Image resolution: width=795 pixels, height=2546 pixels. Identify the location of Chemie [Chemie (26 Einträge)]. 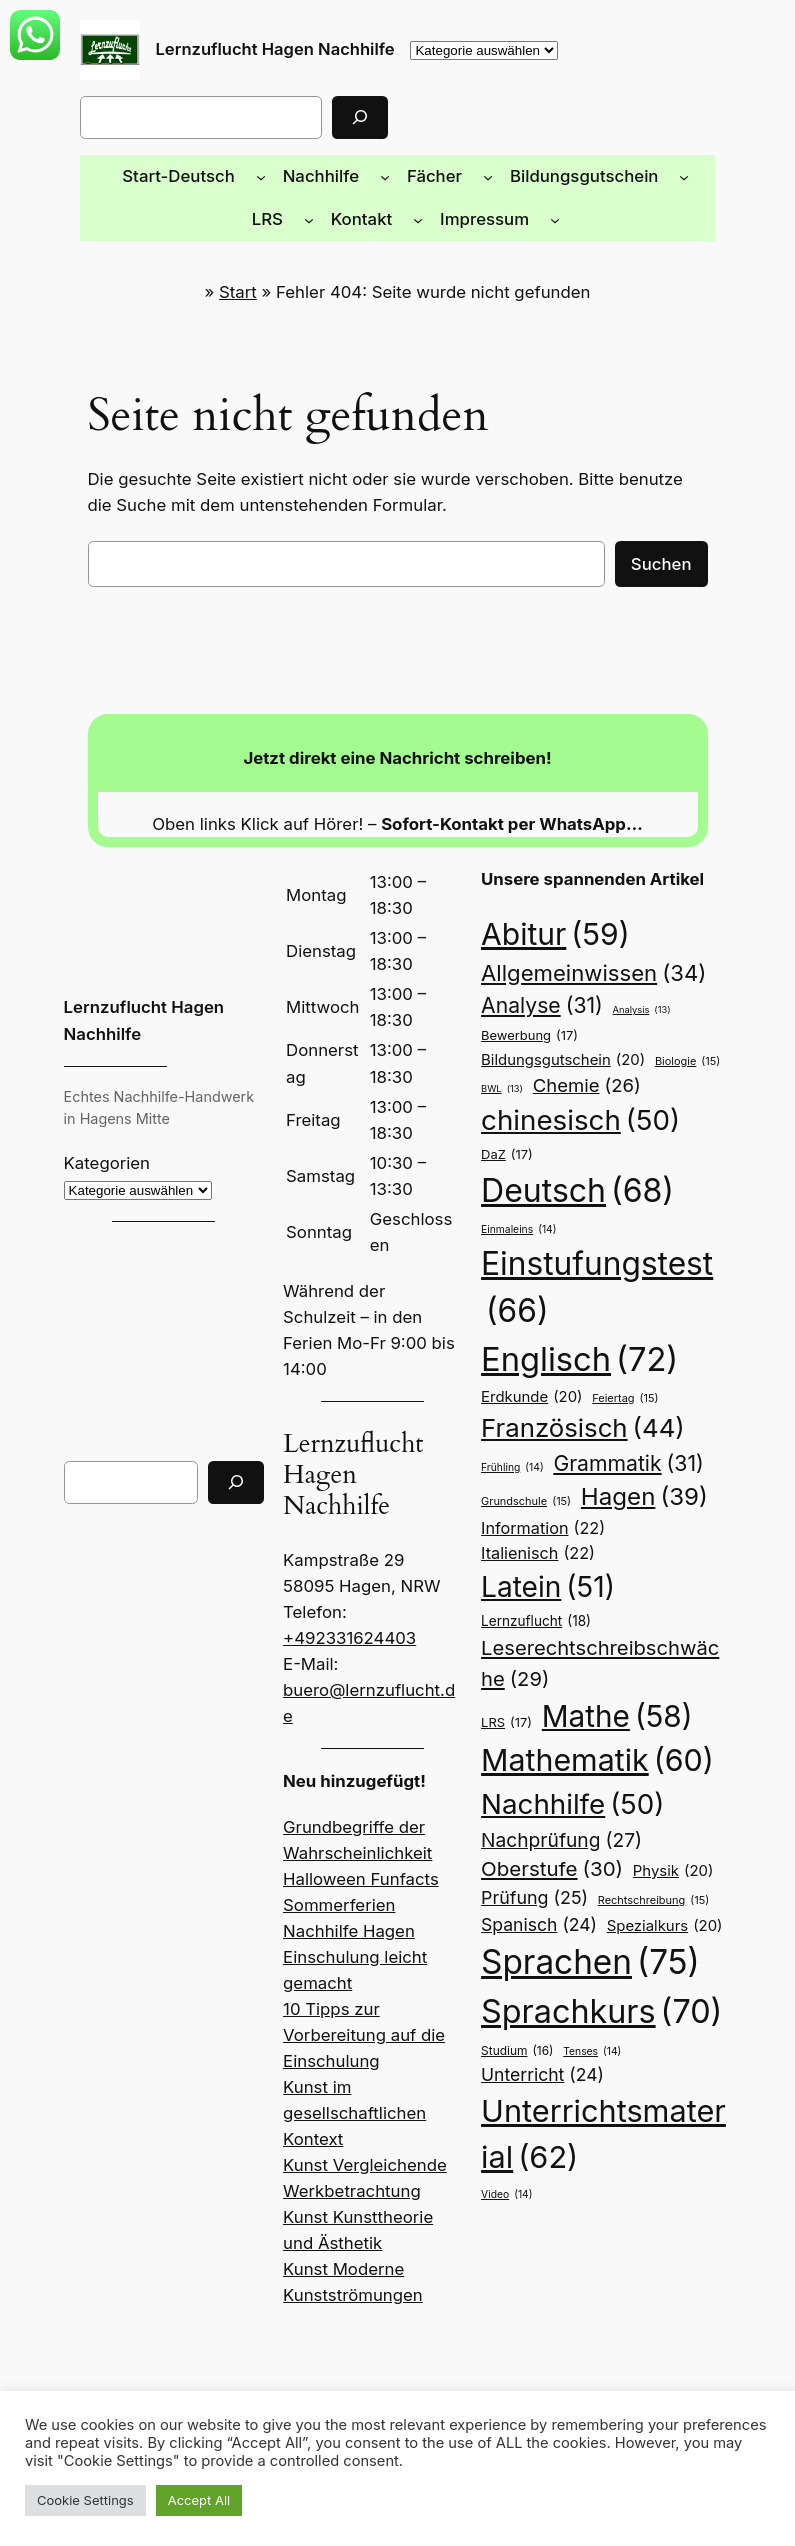
(584, 1086).